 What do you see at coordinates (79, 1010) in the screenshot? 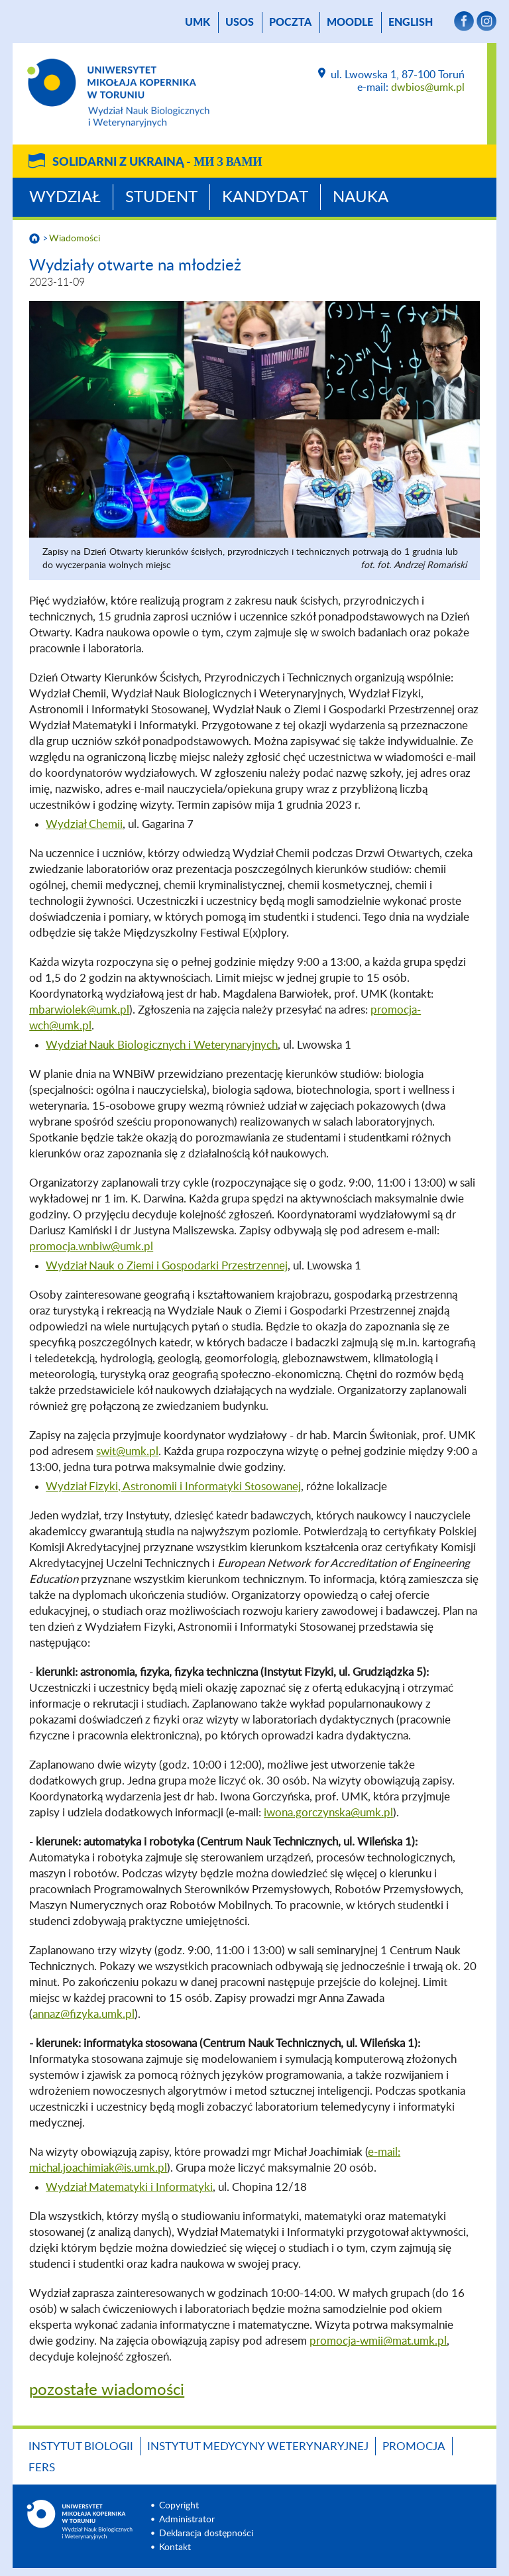
I see `mbarwiolek@umk.pl` at bounding box center [79, 1010].